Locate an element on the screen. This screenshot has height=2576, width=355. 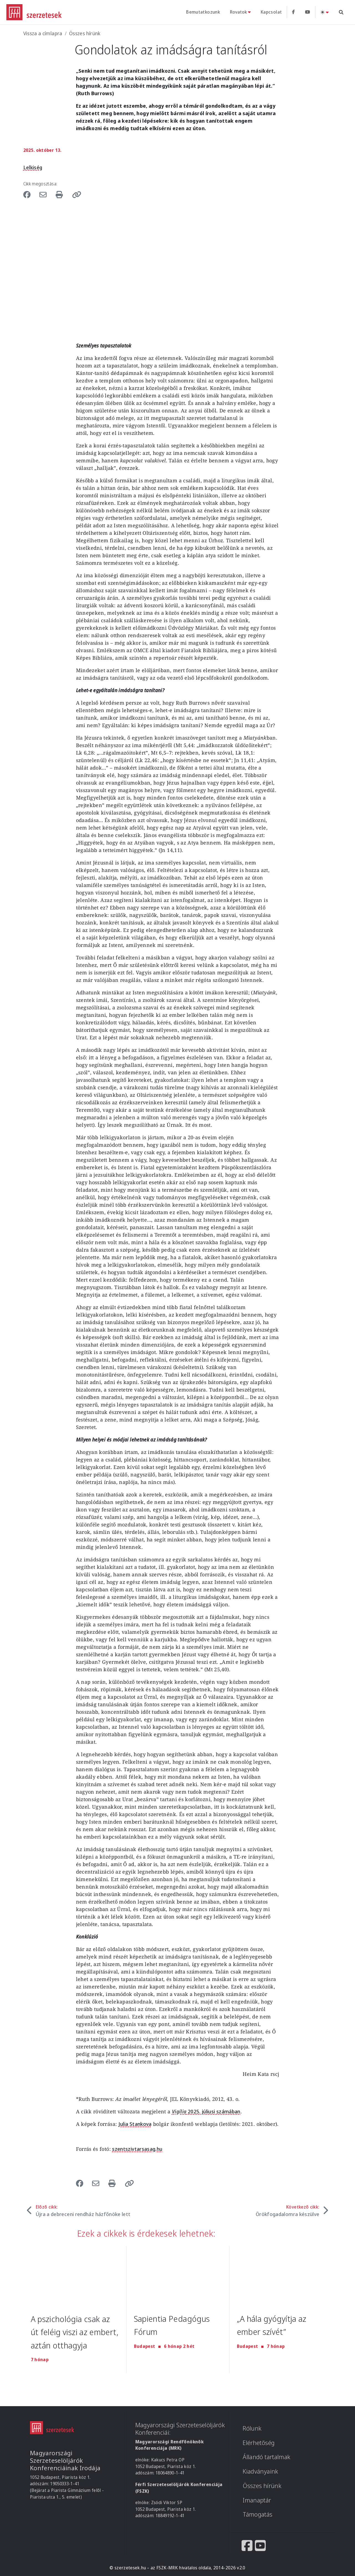
Rólunk is located at coordinates (252, 2428).